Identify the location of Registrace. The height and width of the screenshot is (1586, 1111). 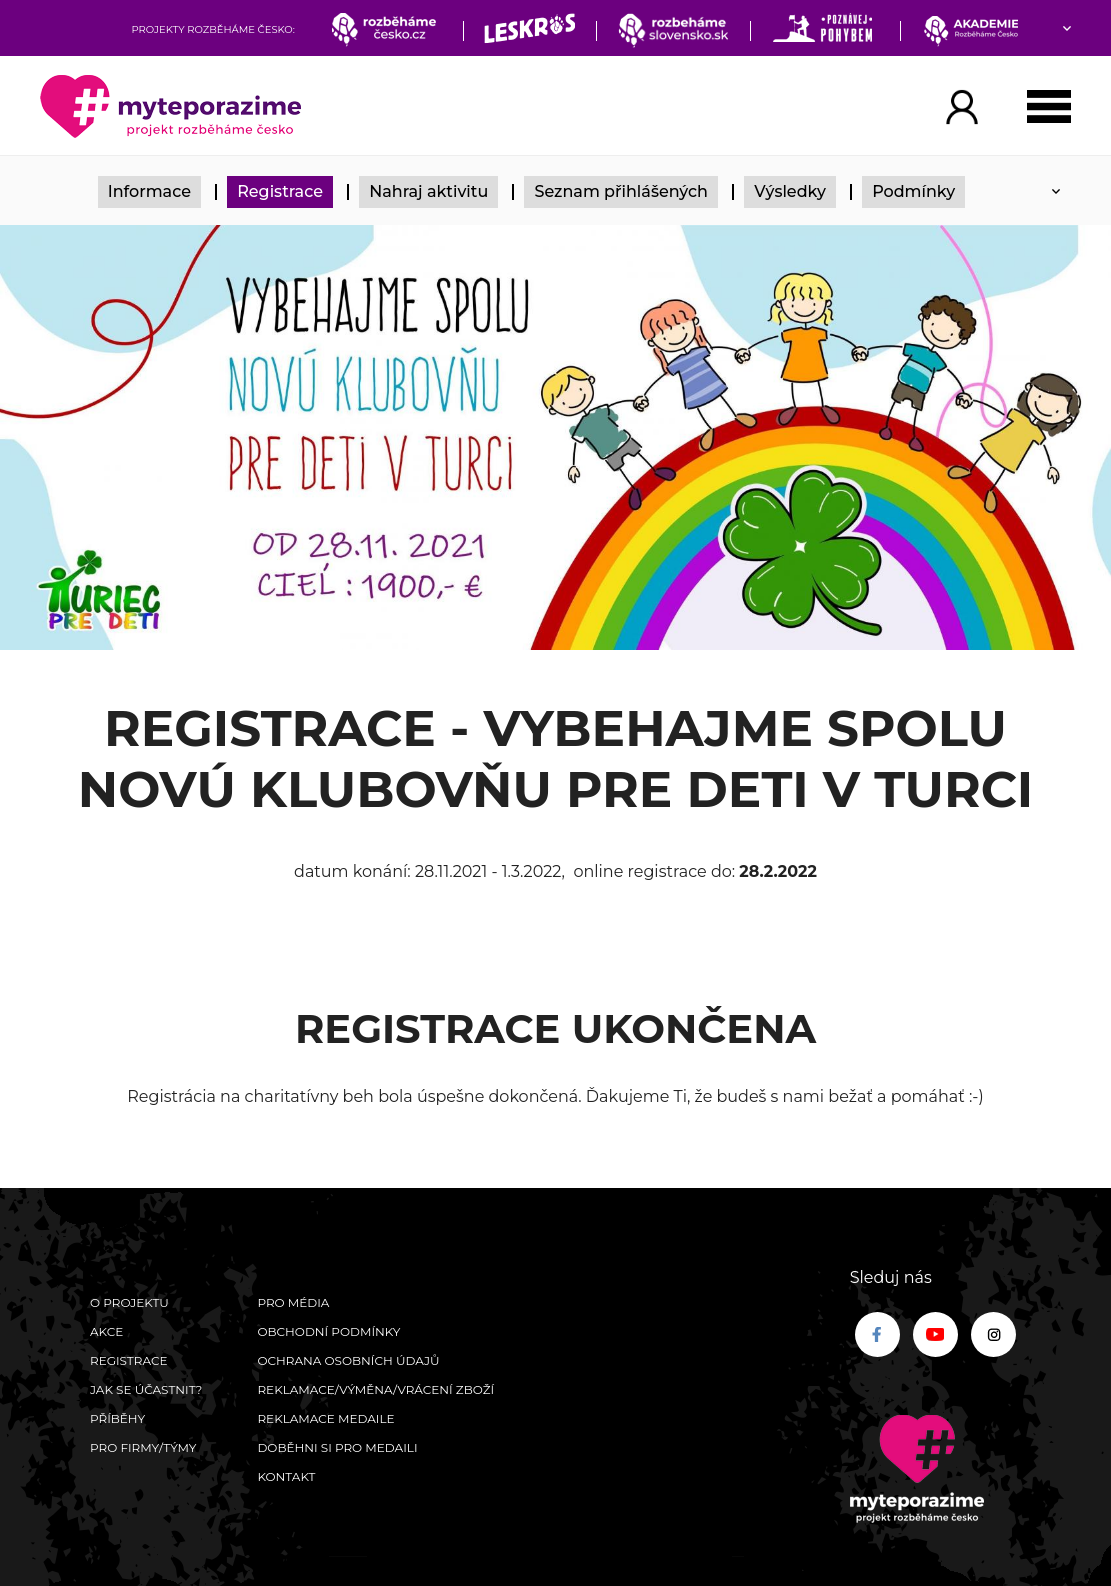
(280, 191).